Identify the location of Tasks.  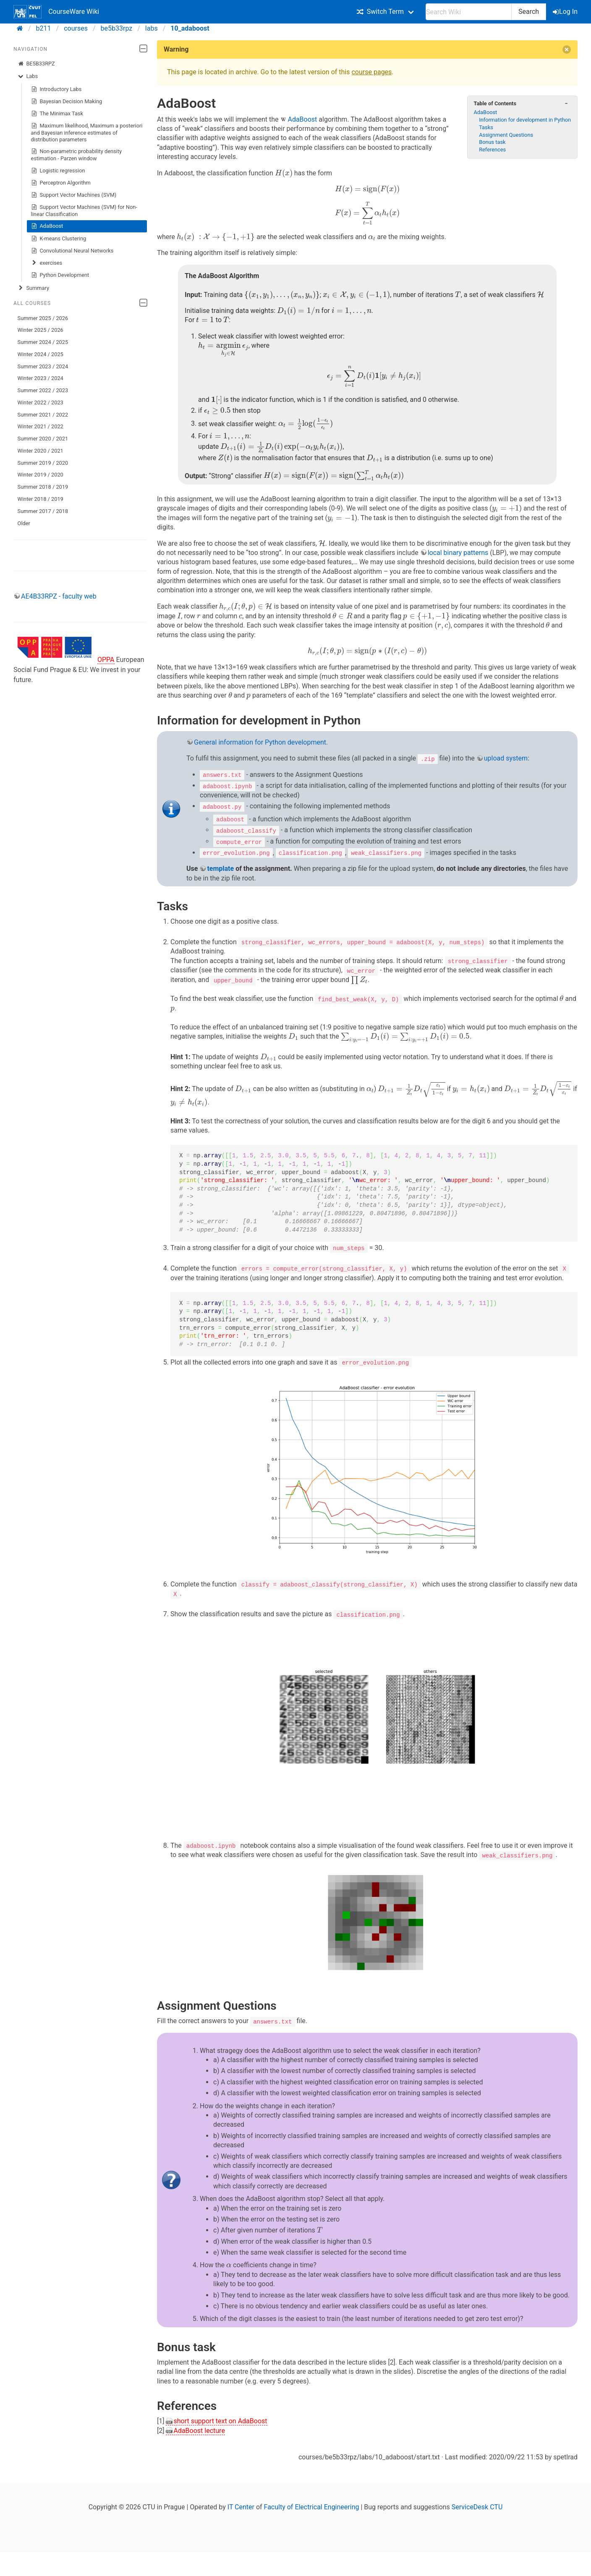
(486, 127).